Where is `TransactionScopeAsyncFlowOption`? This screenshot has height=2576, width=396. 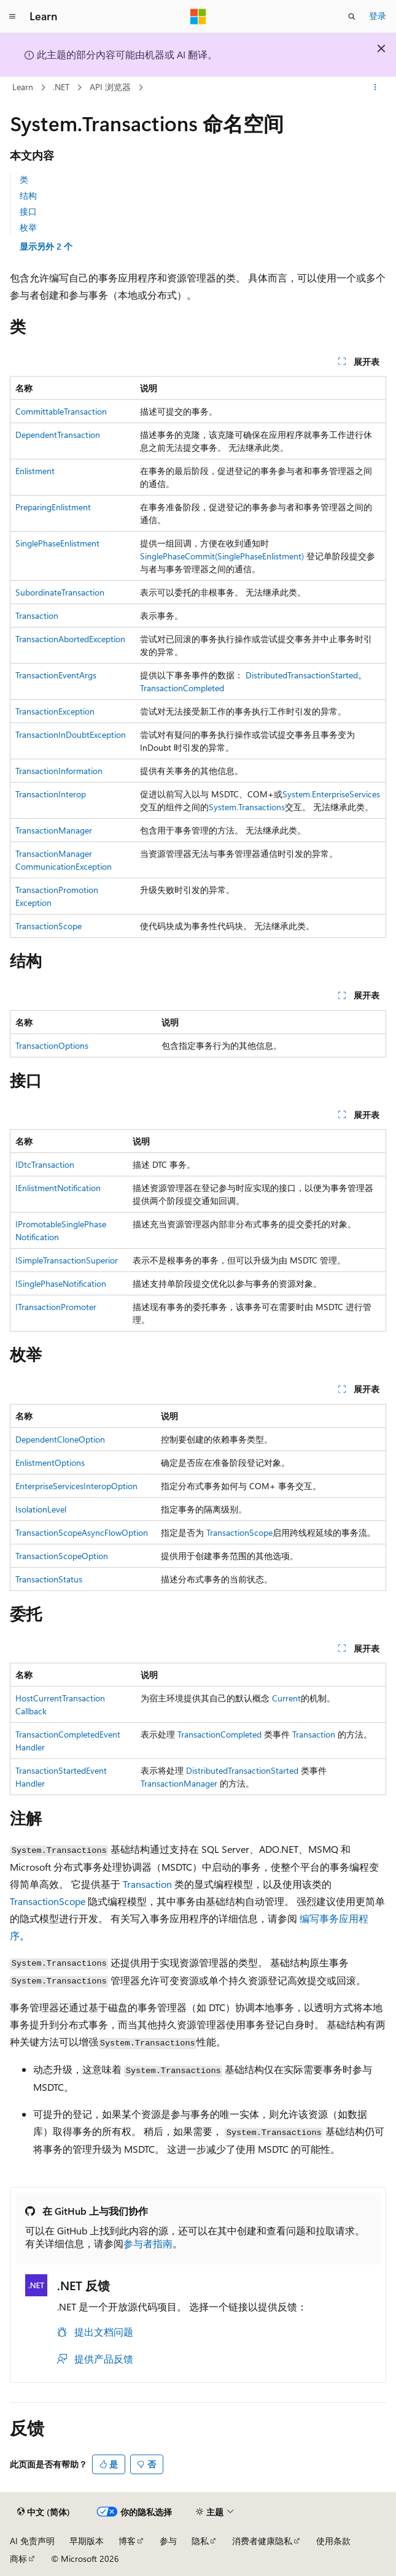
TransactionScopeAsyncFlowOption is located at coordinates (81, 1532).